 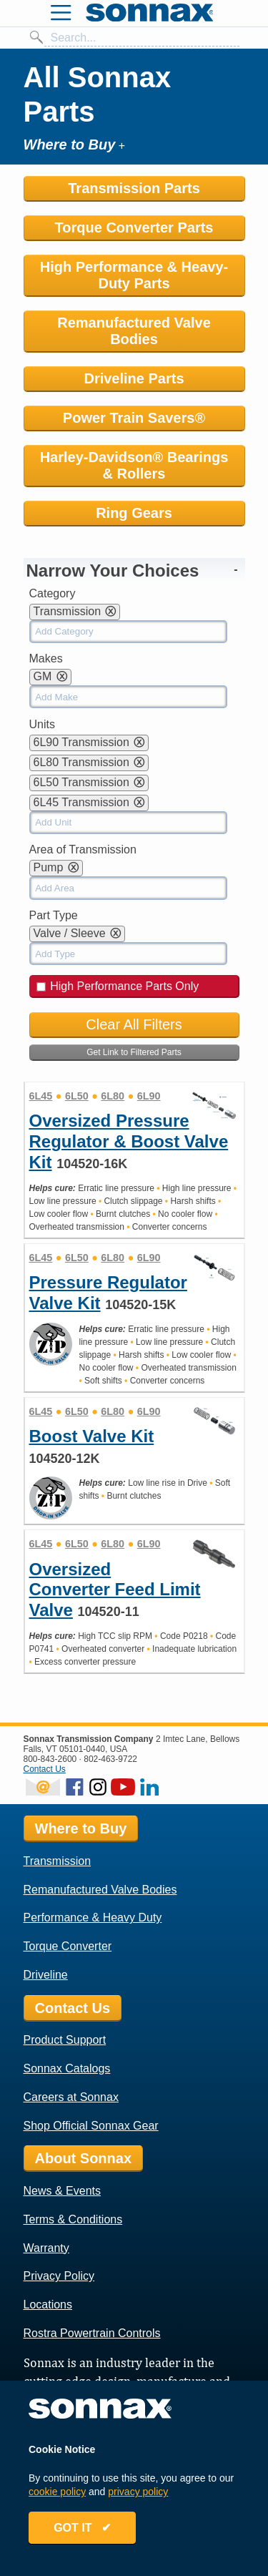 What do you see at coordinates (53, 915) in the screenshot?
I see `Part Type` at bounding box center [53, 915].